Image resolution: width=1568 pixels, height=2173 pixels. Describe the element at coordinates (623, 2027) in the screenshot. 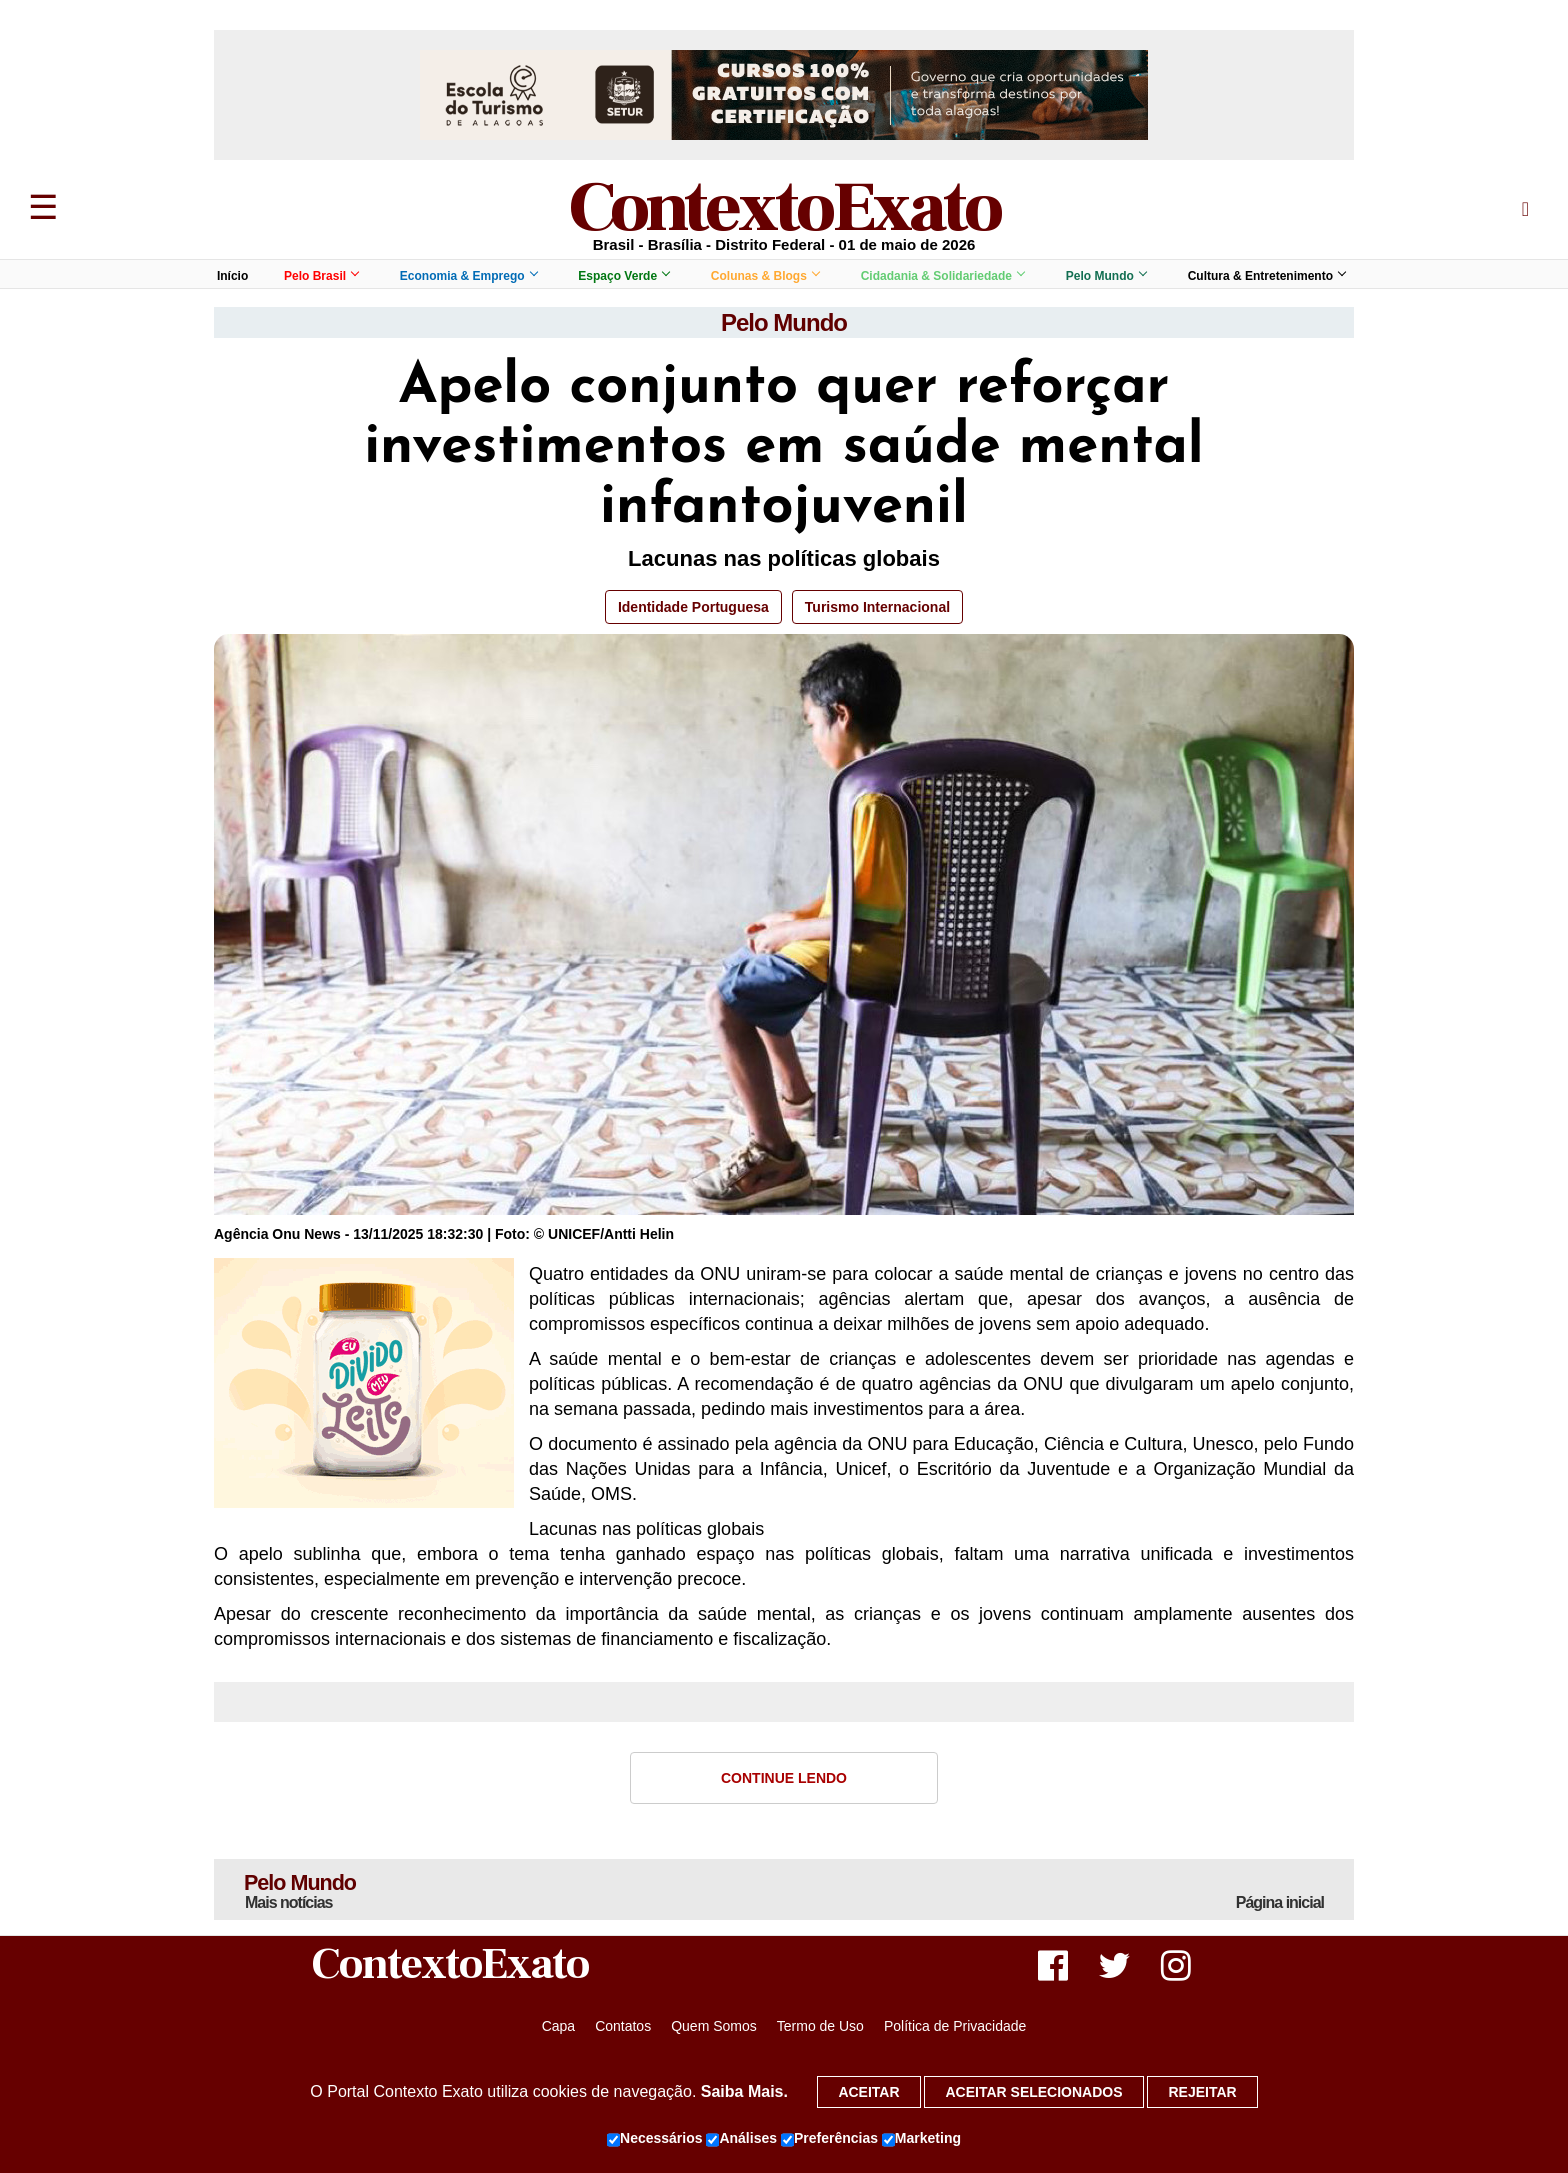

I see `Contatos` at that location.